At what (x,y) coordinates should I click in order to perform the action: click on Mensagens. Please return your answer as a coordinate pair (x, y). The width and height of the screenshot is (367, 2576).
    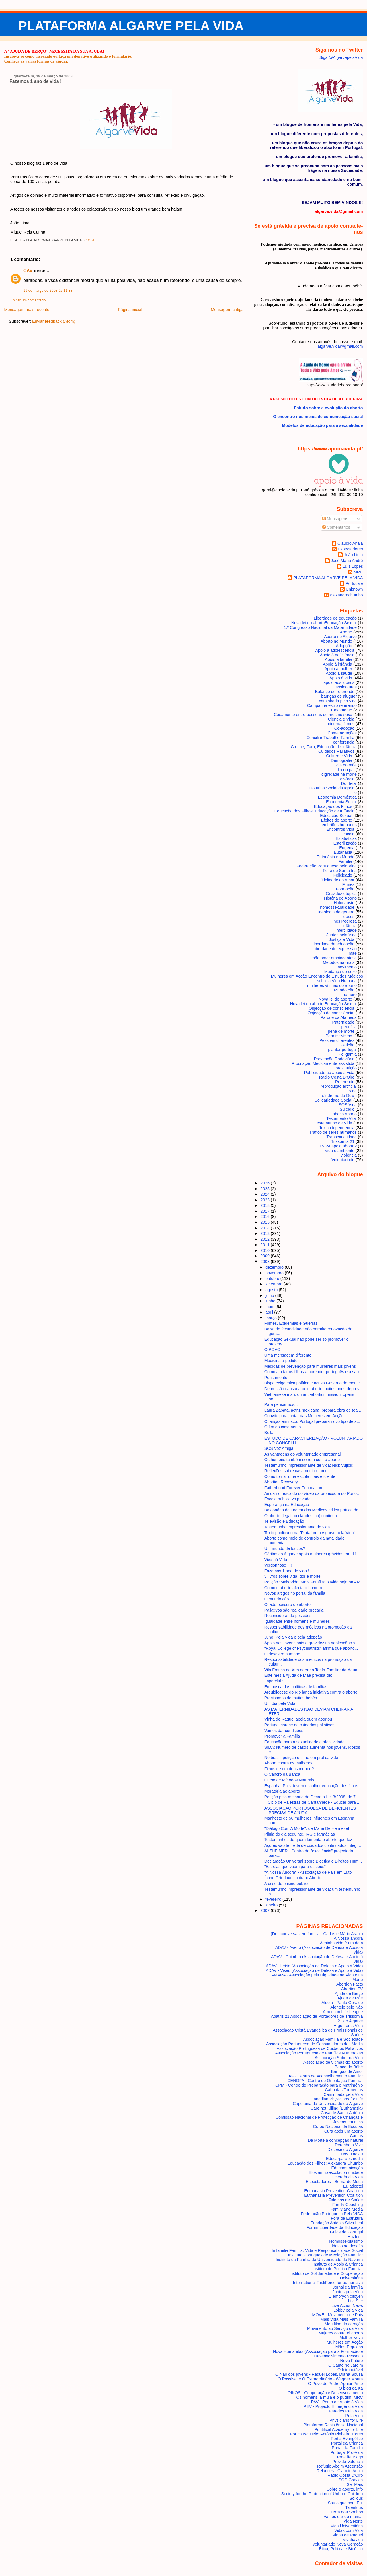
    Looking at the image, I should click on (335, 518).